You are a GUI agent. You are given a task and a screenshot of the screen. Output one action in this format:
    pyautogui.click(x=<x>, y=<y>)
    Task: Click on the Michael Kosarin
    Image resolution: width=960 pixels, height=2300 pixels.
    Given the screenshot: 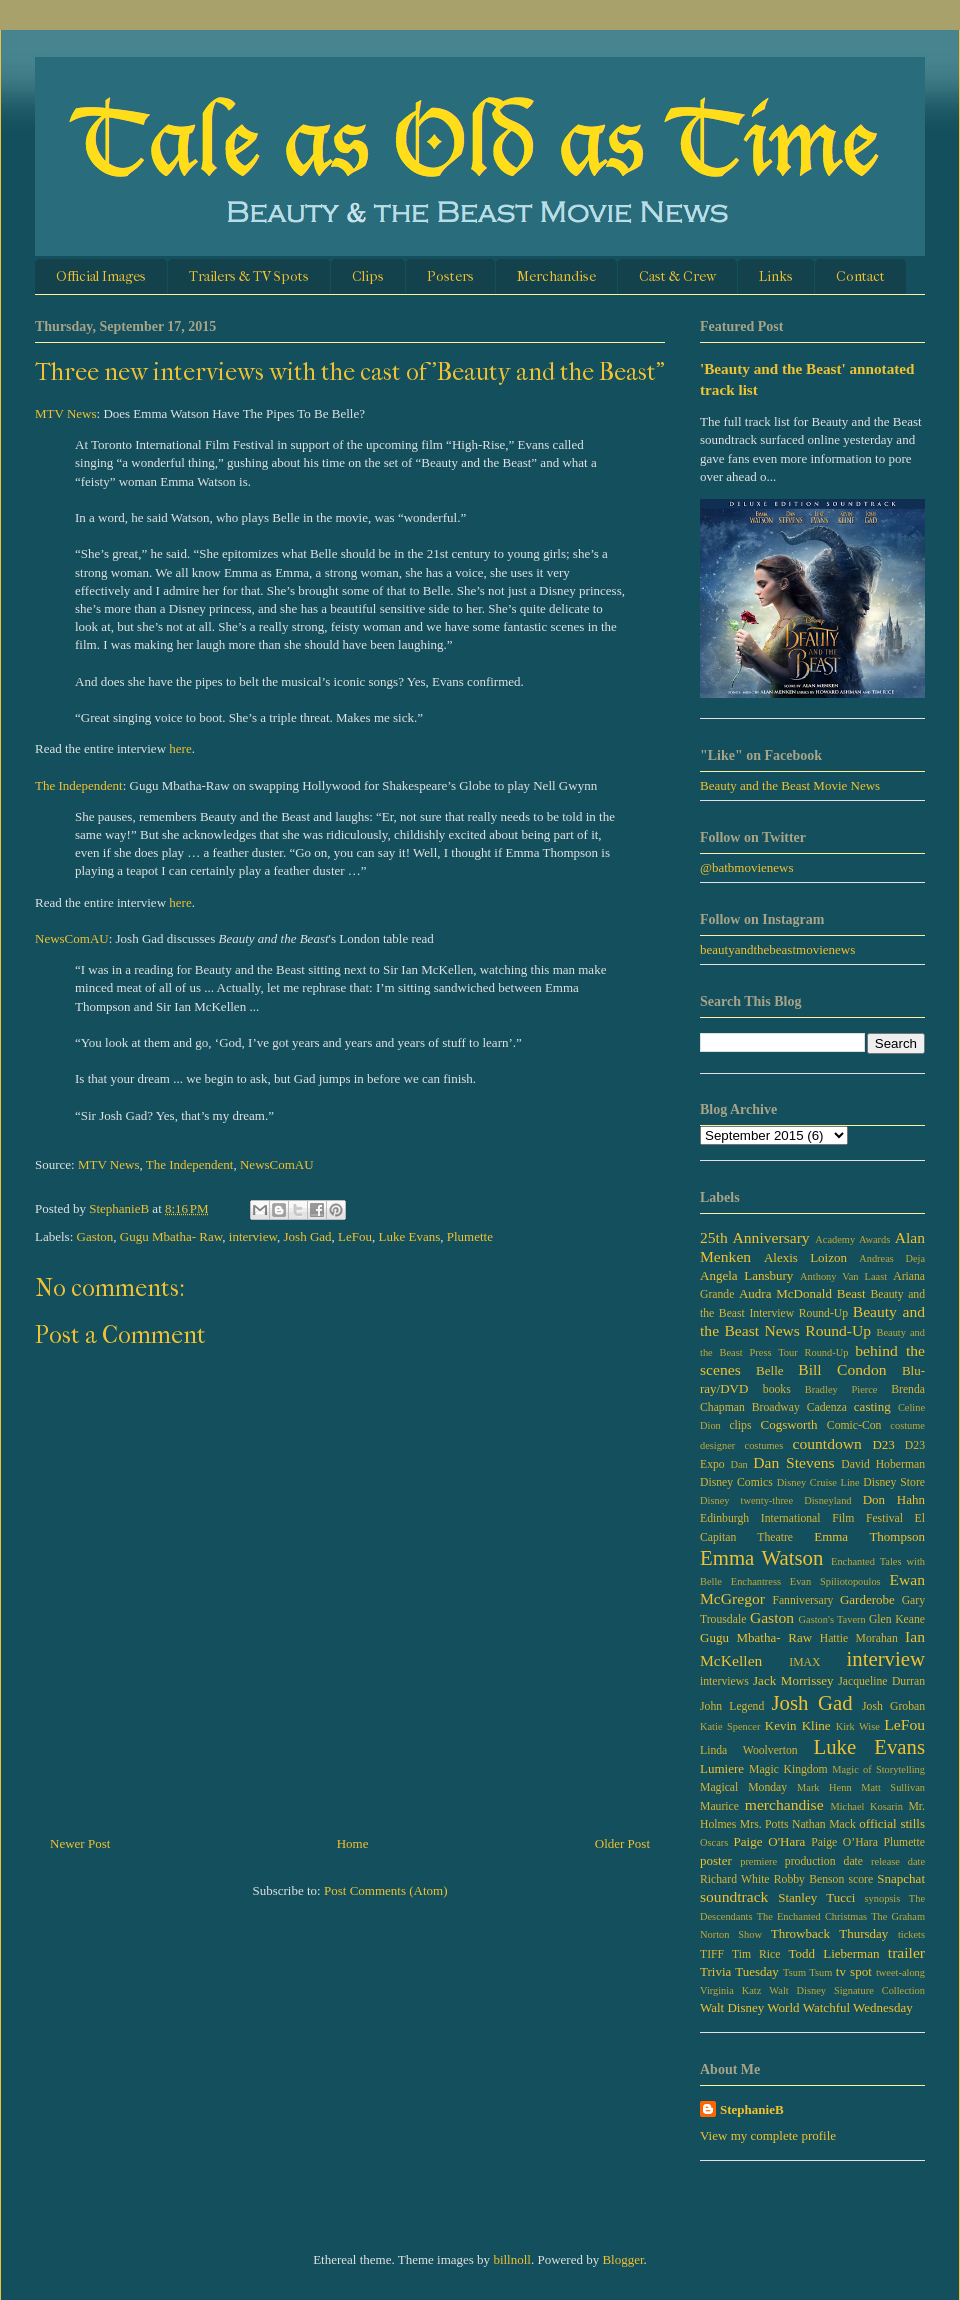 What is the action you would take?
    pyautogui.click(x=866, y=1806)
    